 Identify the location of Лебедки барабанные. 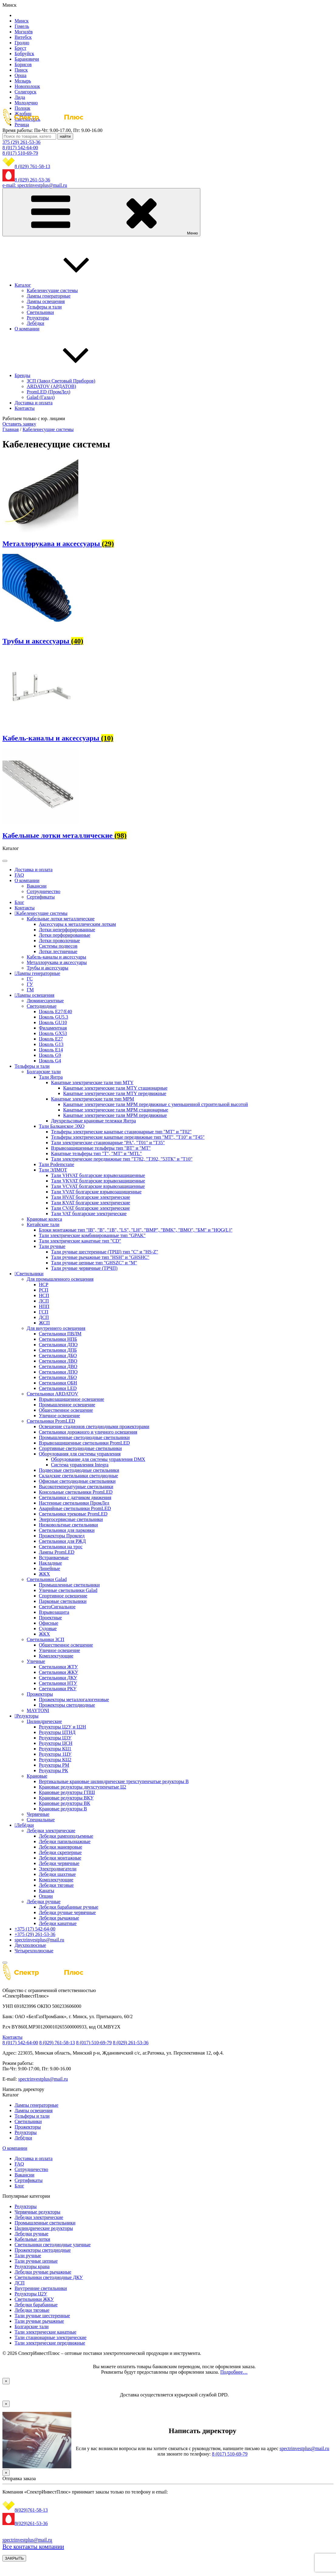
(36, 2304).